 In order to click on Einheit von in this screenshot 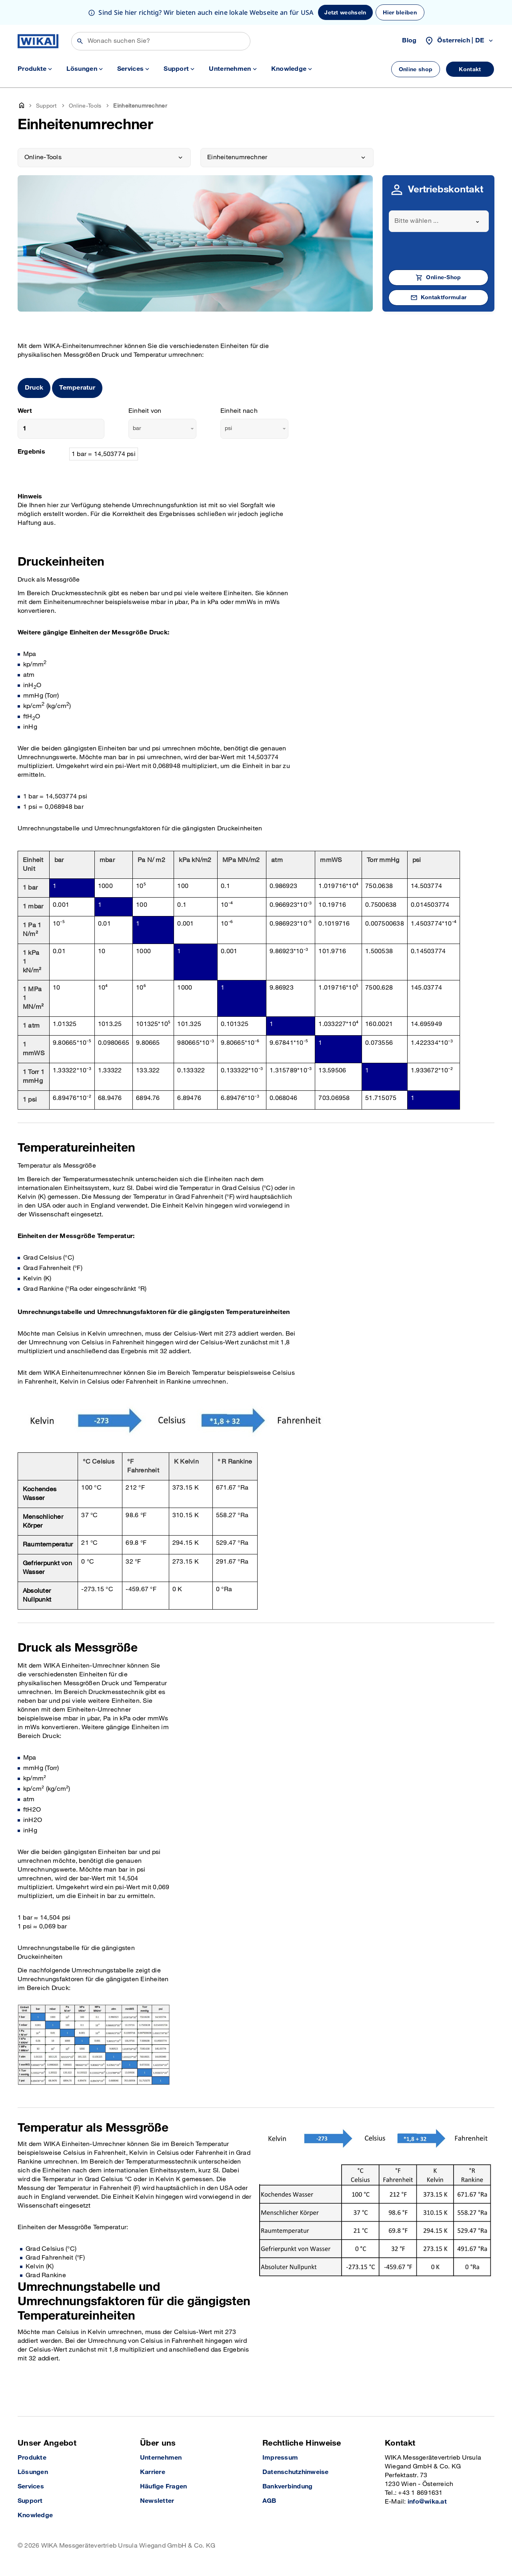, I will do `click(145, 411)`.